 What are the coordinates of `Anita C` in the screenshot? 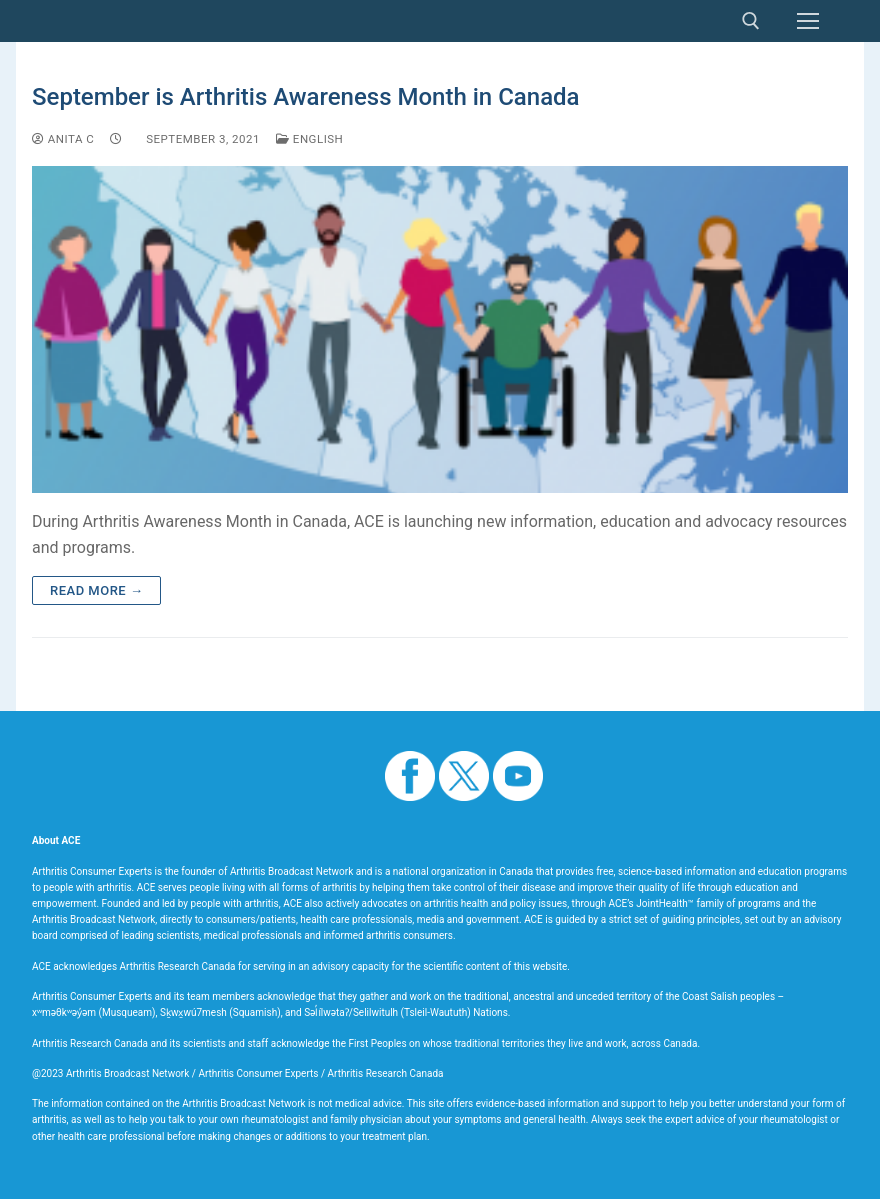 It's located at (63, 139).